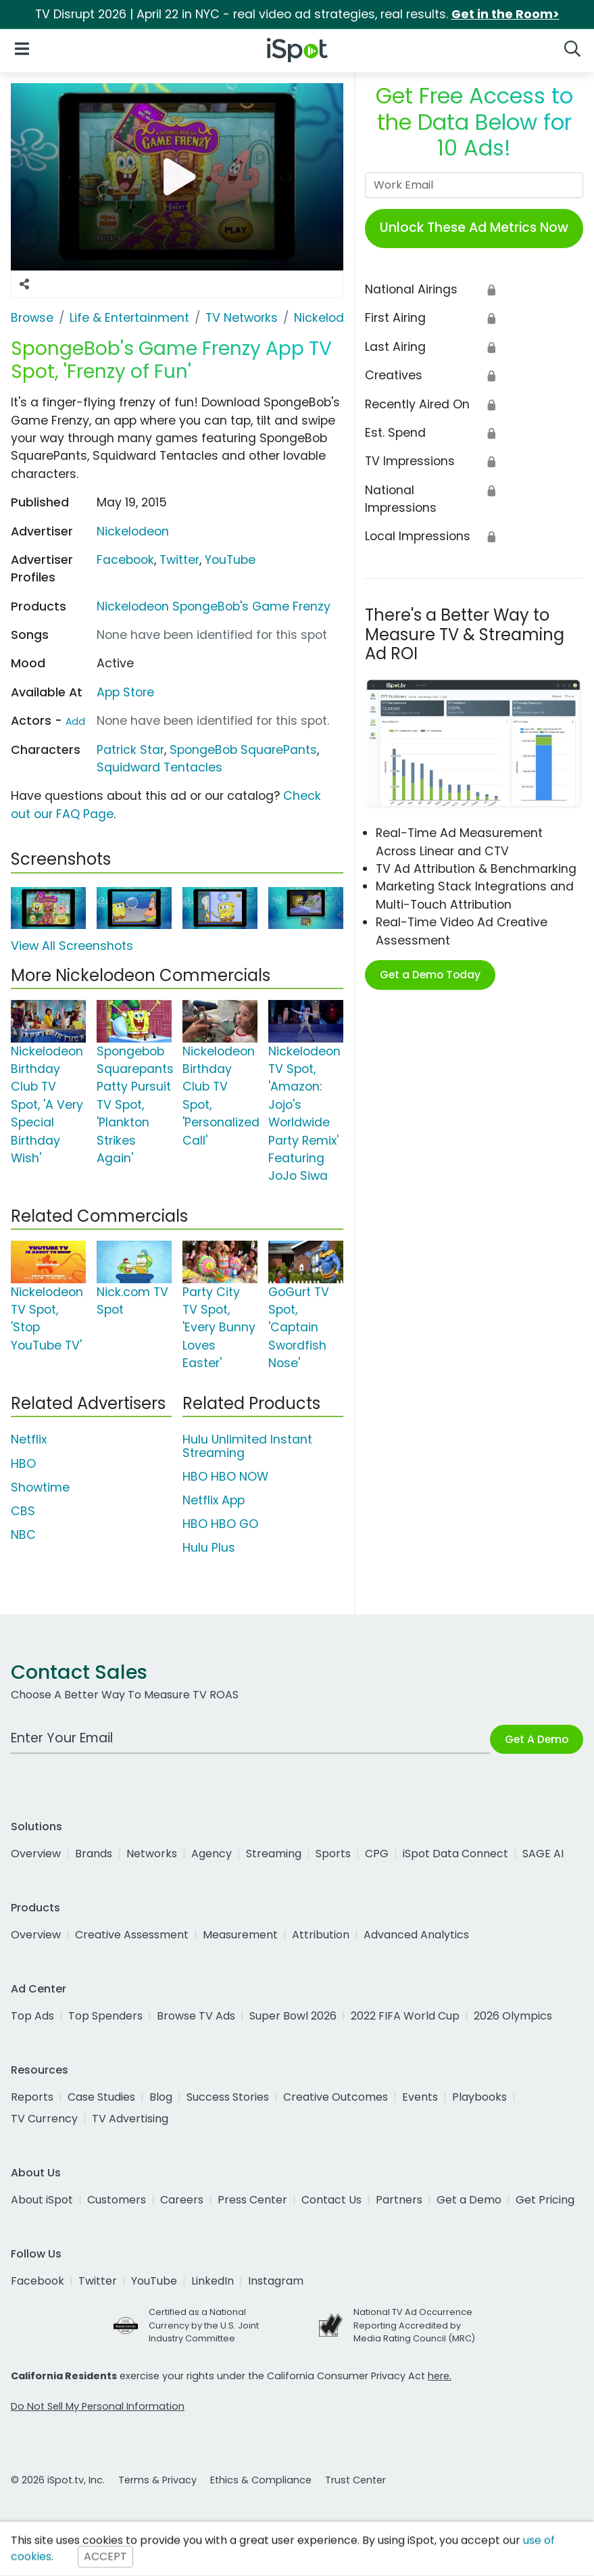 This screenshot has height=2576, width=594. I want to click on Case Studies, so click(101, 2097).